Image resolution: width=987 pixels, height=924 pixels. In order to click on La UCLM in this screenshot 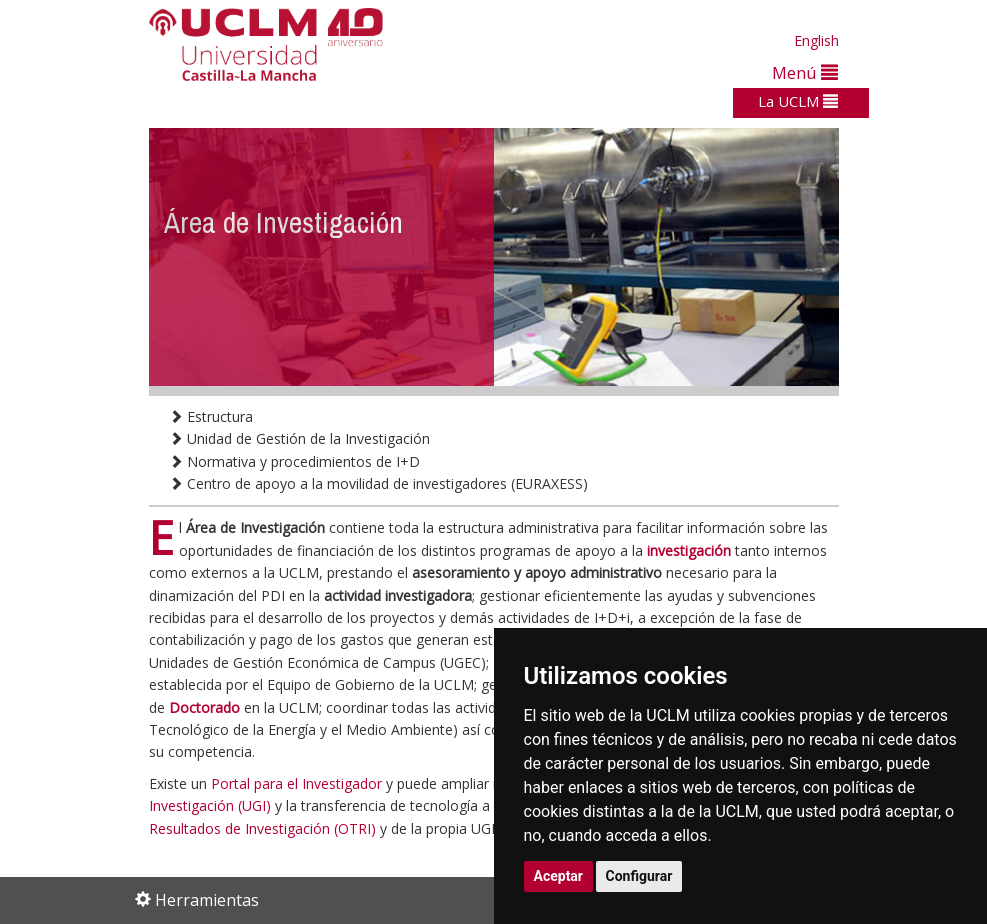, I will do `click(798, 101)`.